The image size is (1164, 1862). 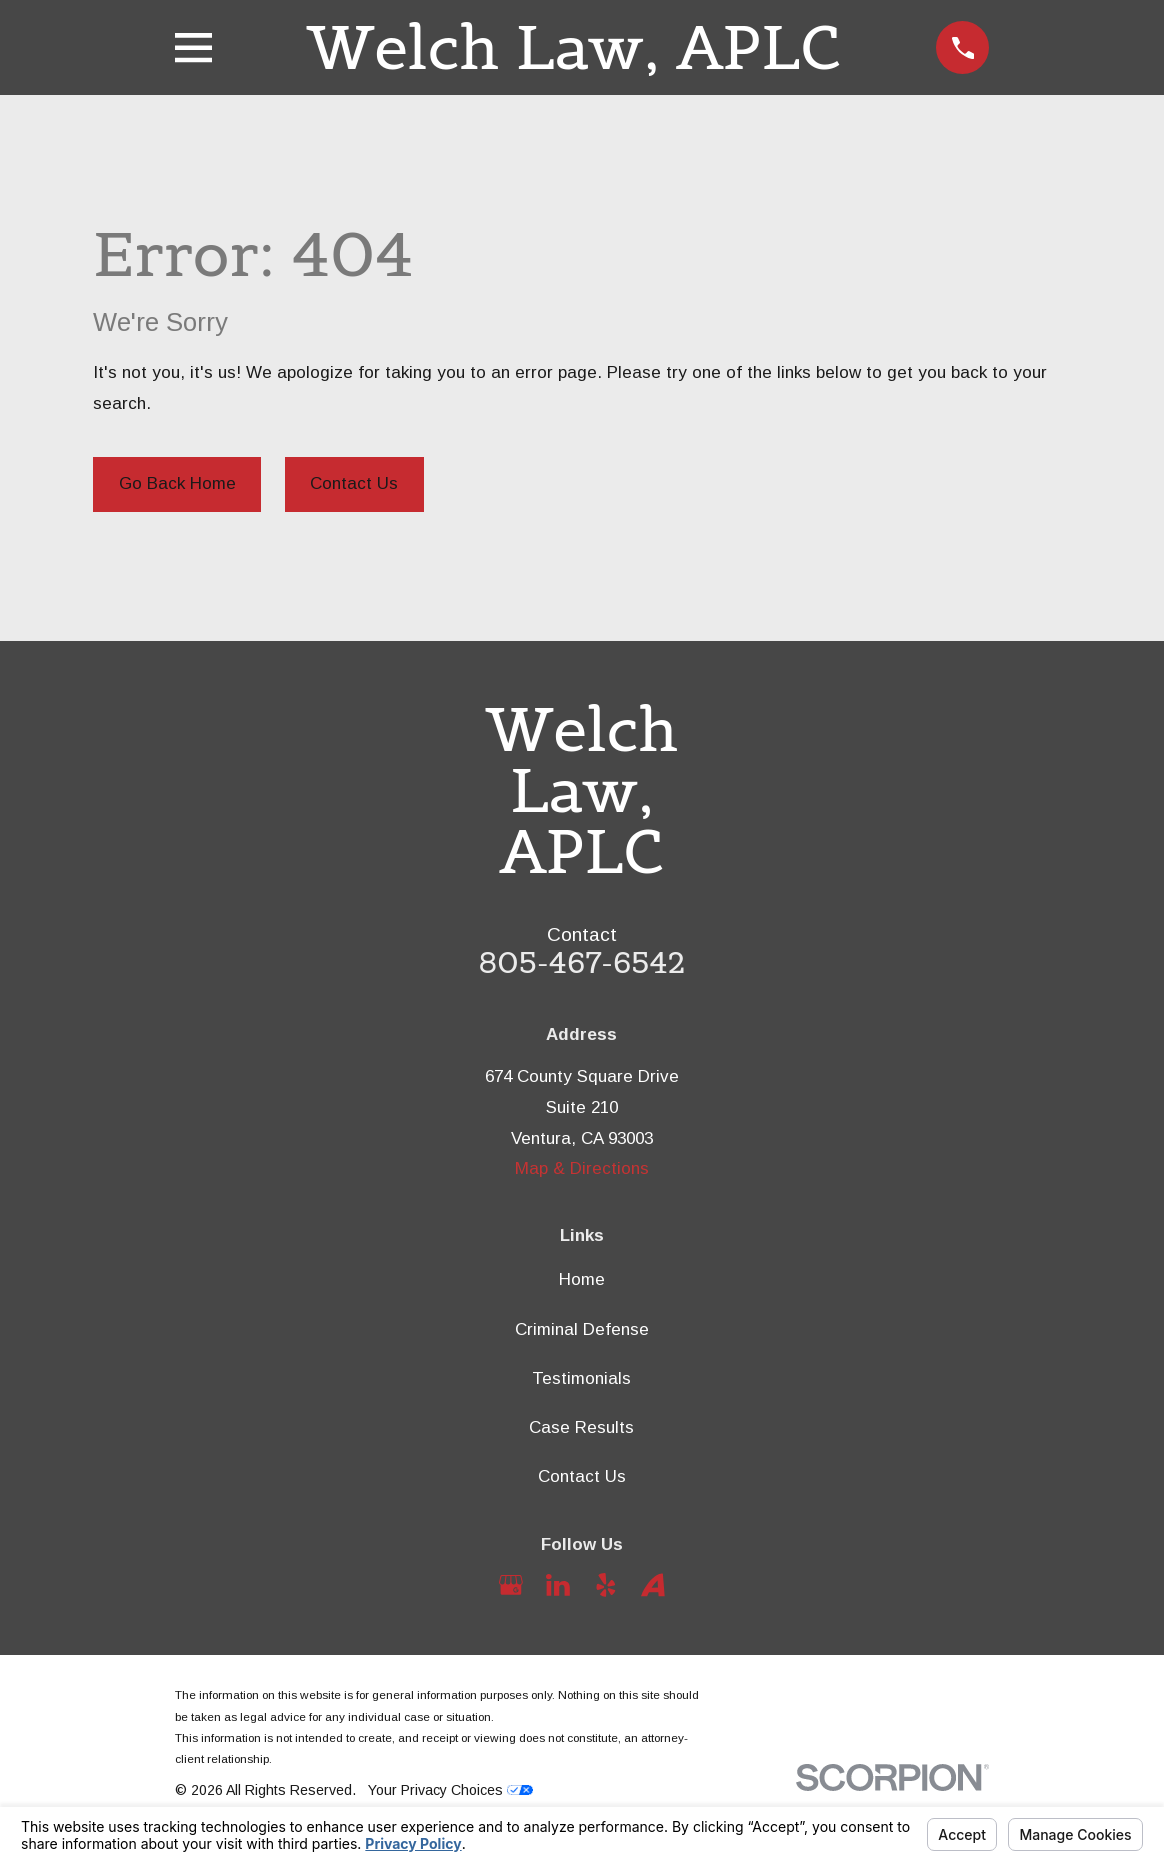 I want to click on [LinkedIn], so click(x=558, y=1585).